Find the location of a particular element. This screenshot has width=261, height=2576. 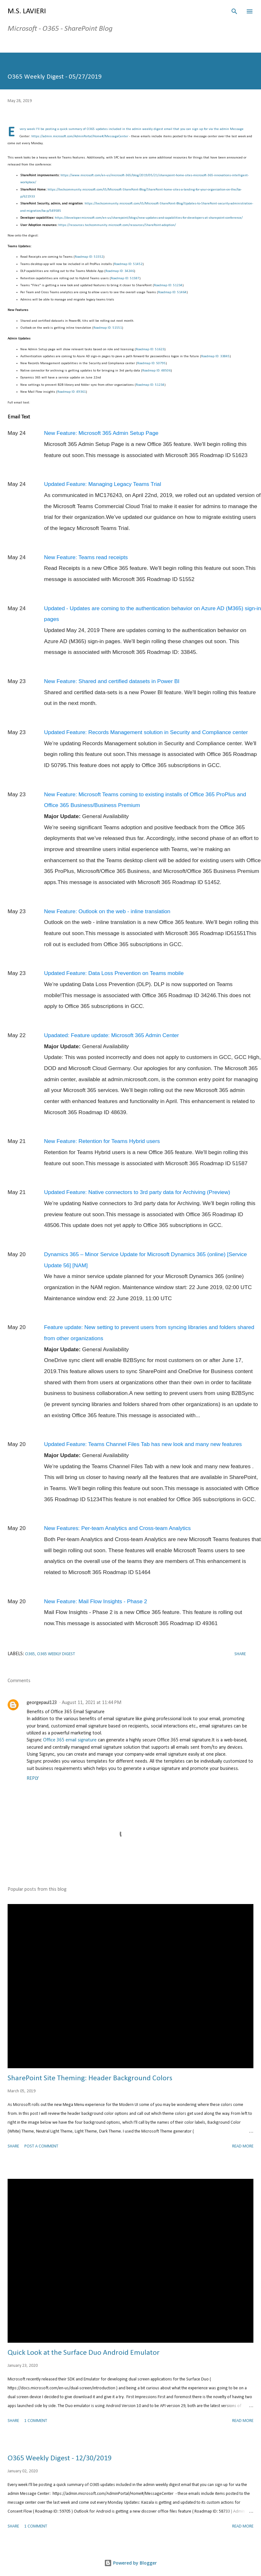

https://resources.techcommunity.microsoft.com/resources/SharePoint-adoption/ is located at coordinates (117, 225).